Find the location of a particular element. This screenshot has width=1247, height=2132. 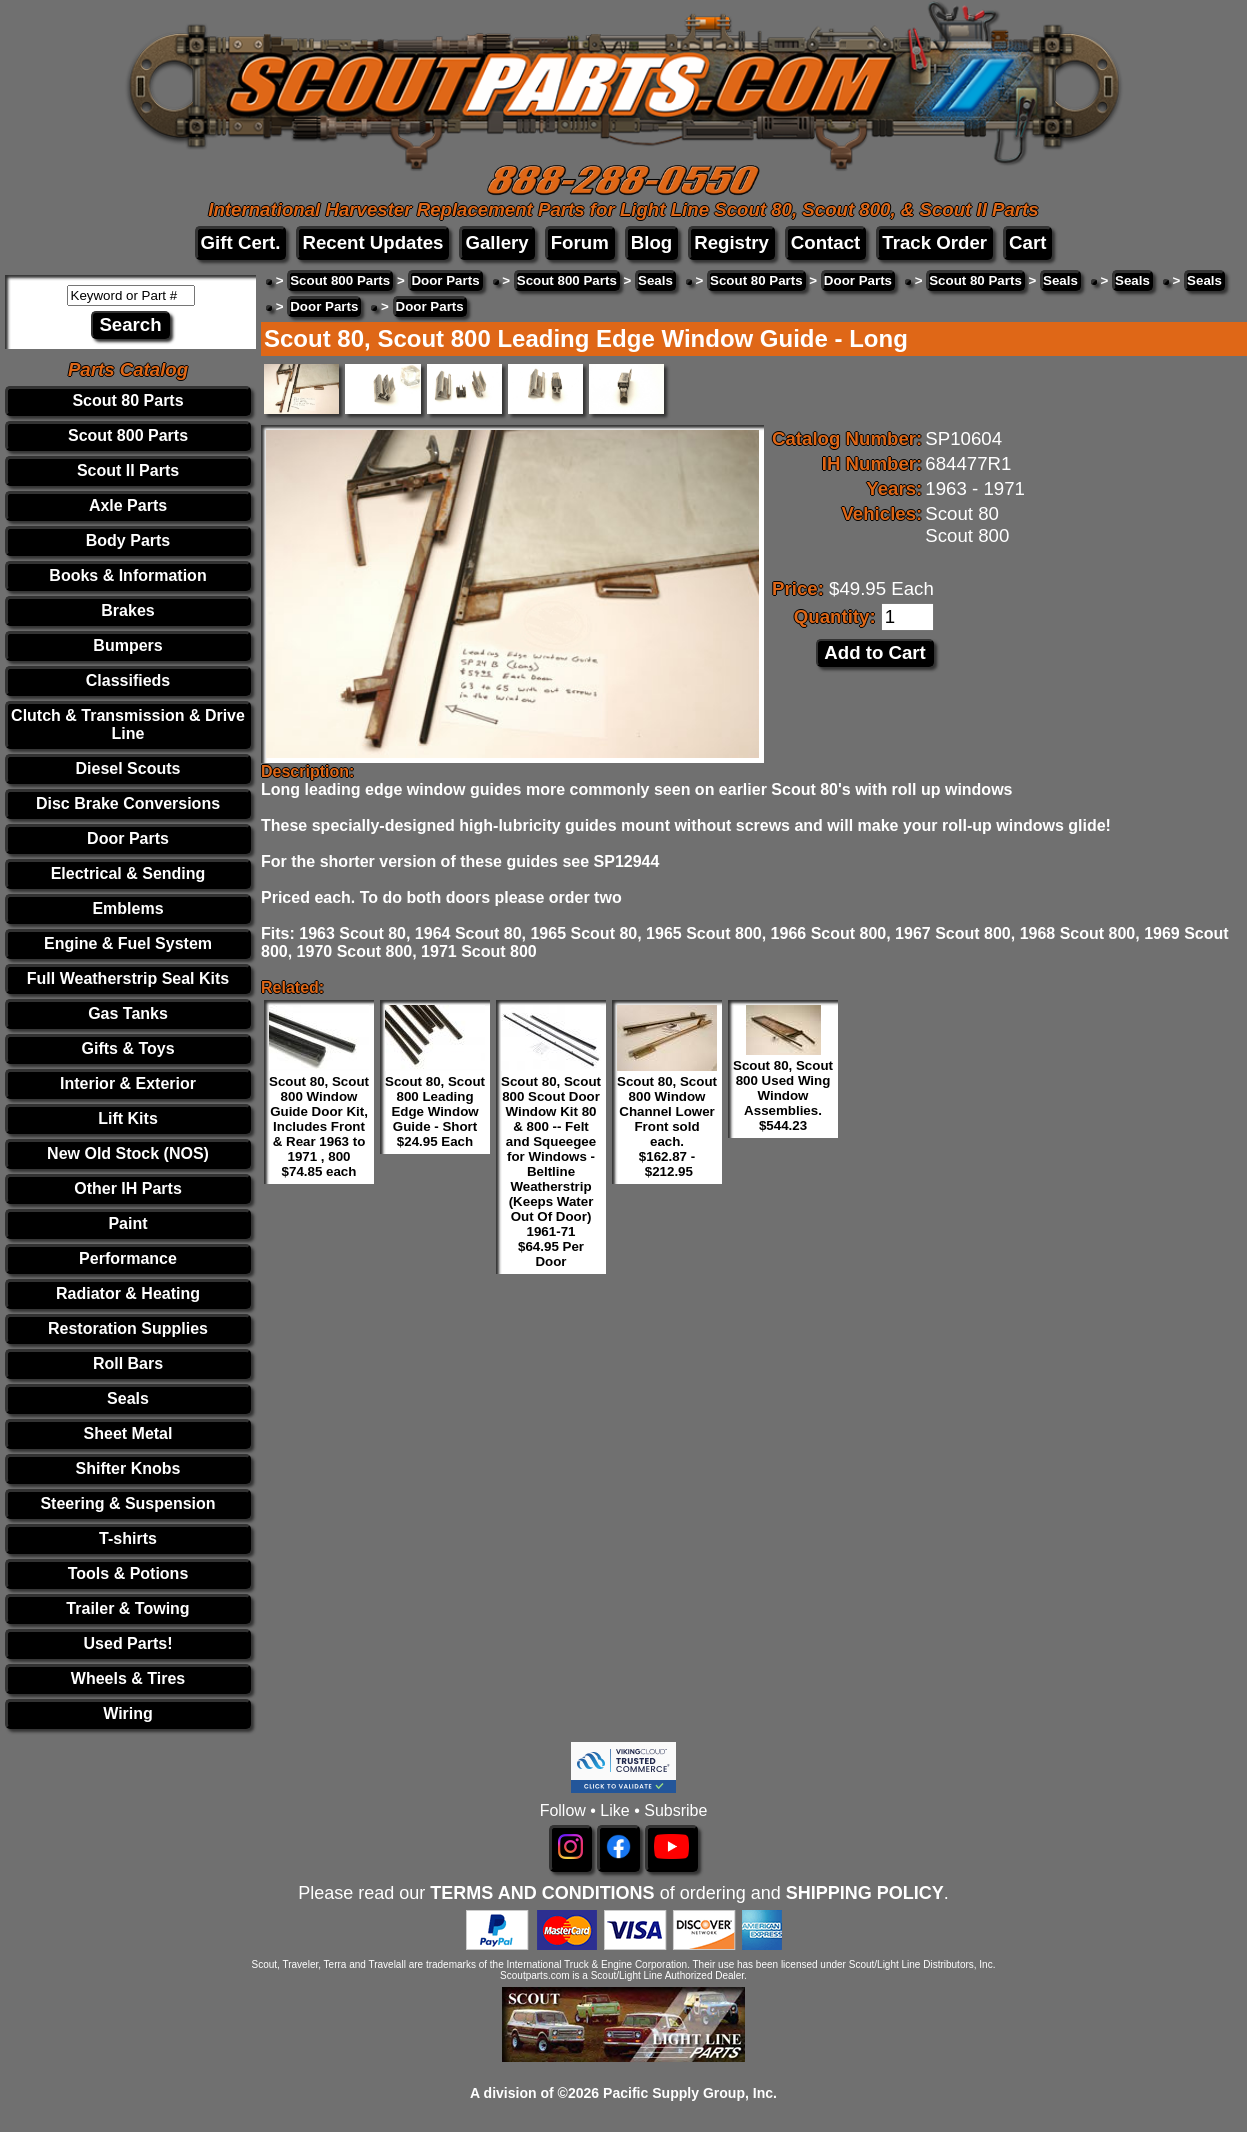

Forum is located at coordinates (580, 242).